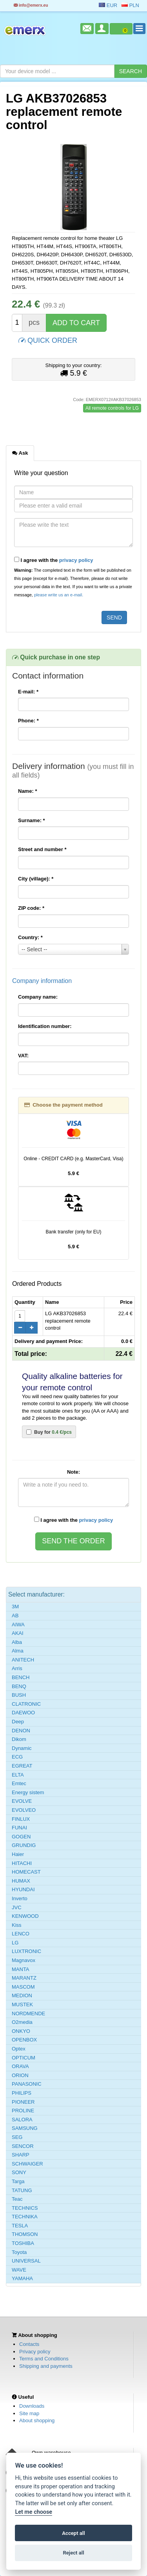  Describe the element at coordinates (44, 2359) in the screenshot. I see `Terms and Conditions` at that location.